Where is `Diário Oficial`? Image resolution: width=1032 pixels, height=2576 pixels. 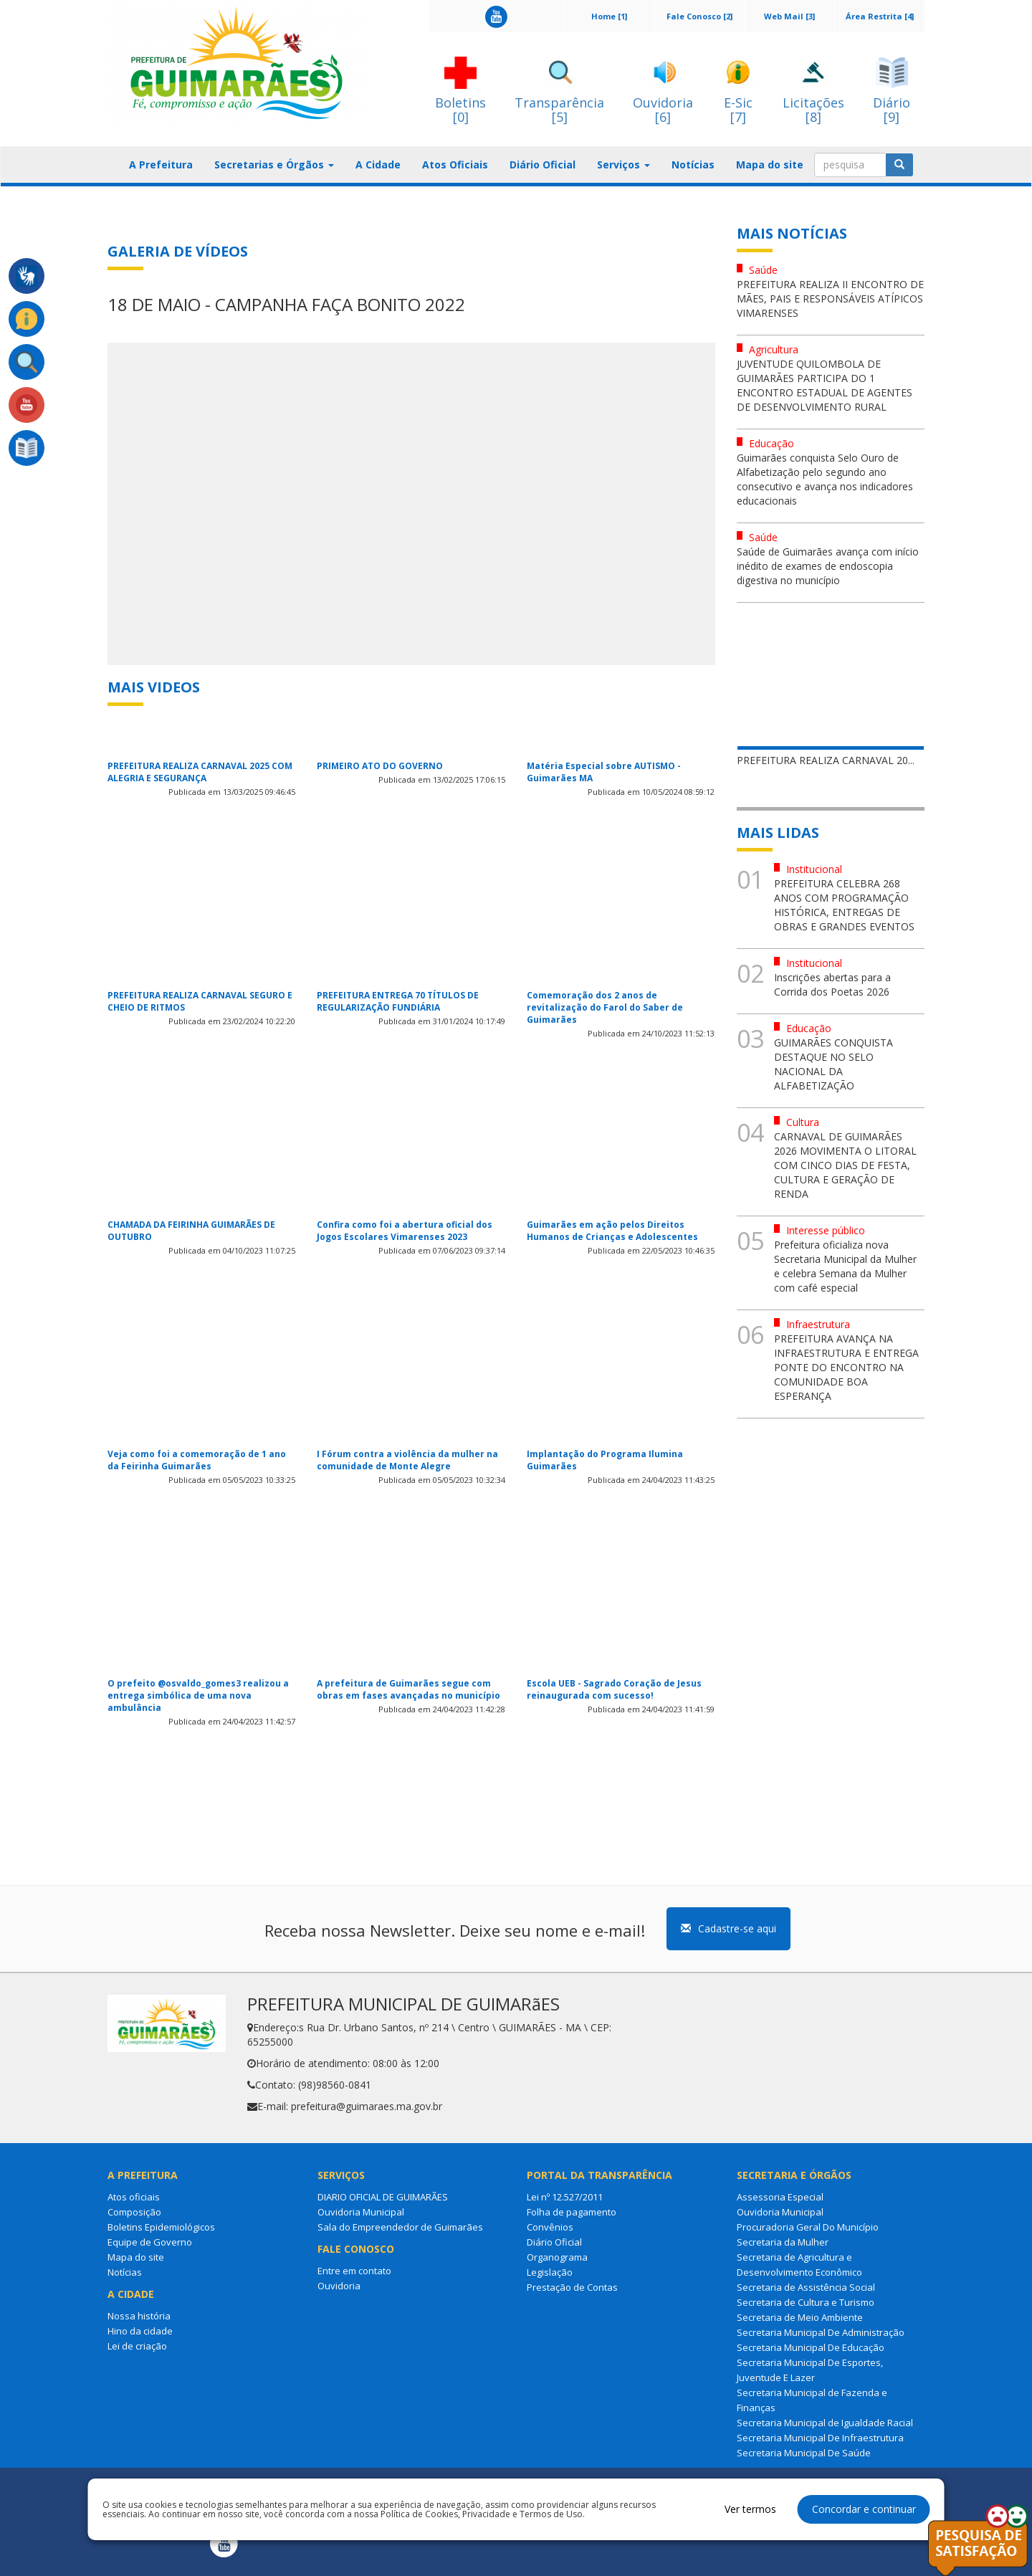 Diário Oficial is located at coordinates (542, 164).